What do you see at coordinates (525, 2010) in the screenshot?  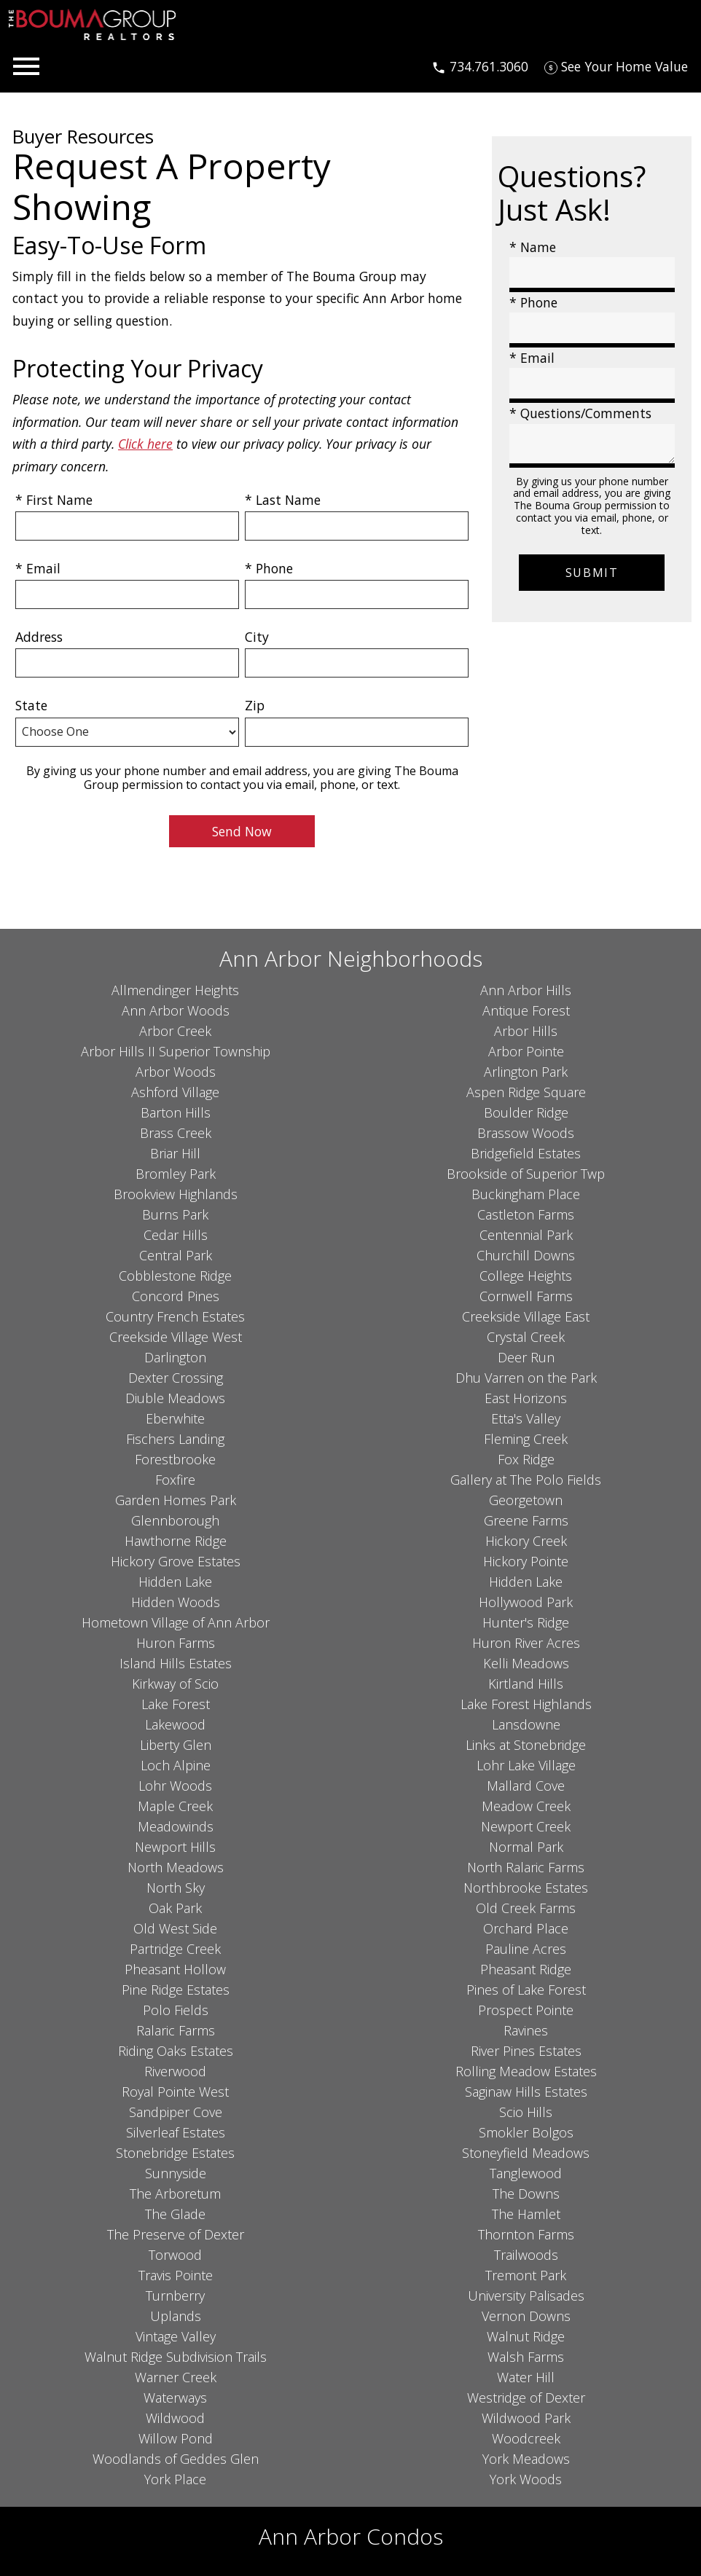 I see `Prospect Pointe` at bounding box center [525, 2010].